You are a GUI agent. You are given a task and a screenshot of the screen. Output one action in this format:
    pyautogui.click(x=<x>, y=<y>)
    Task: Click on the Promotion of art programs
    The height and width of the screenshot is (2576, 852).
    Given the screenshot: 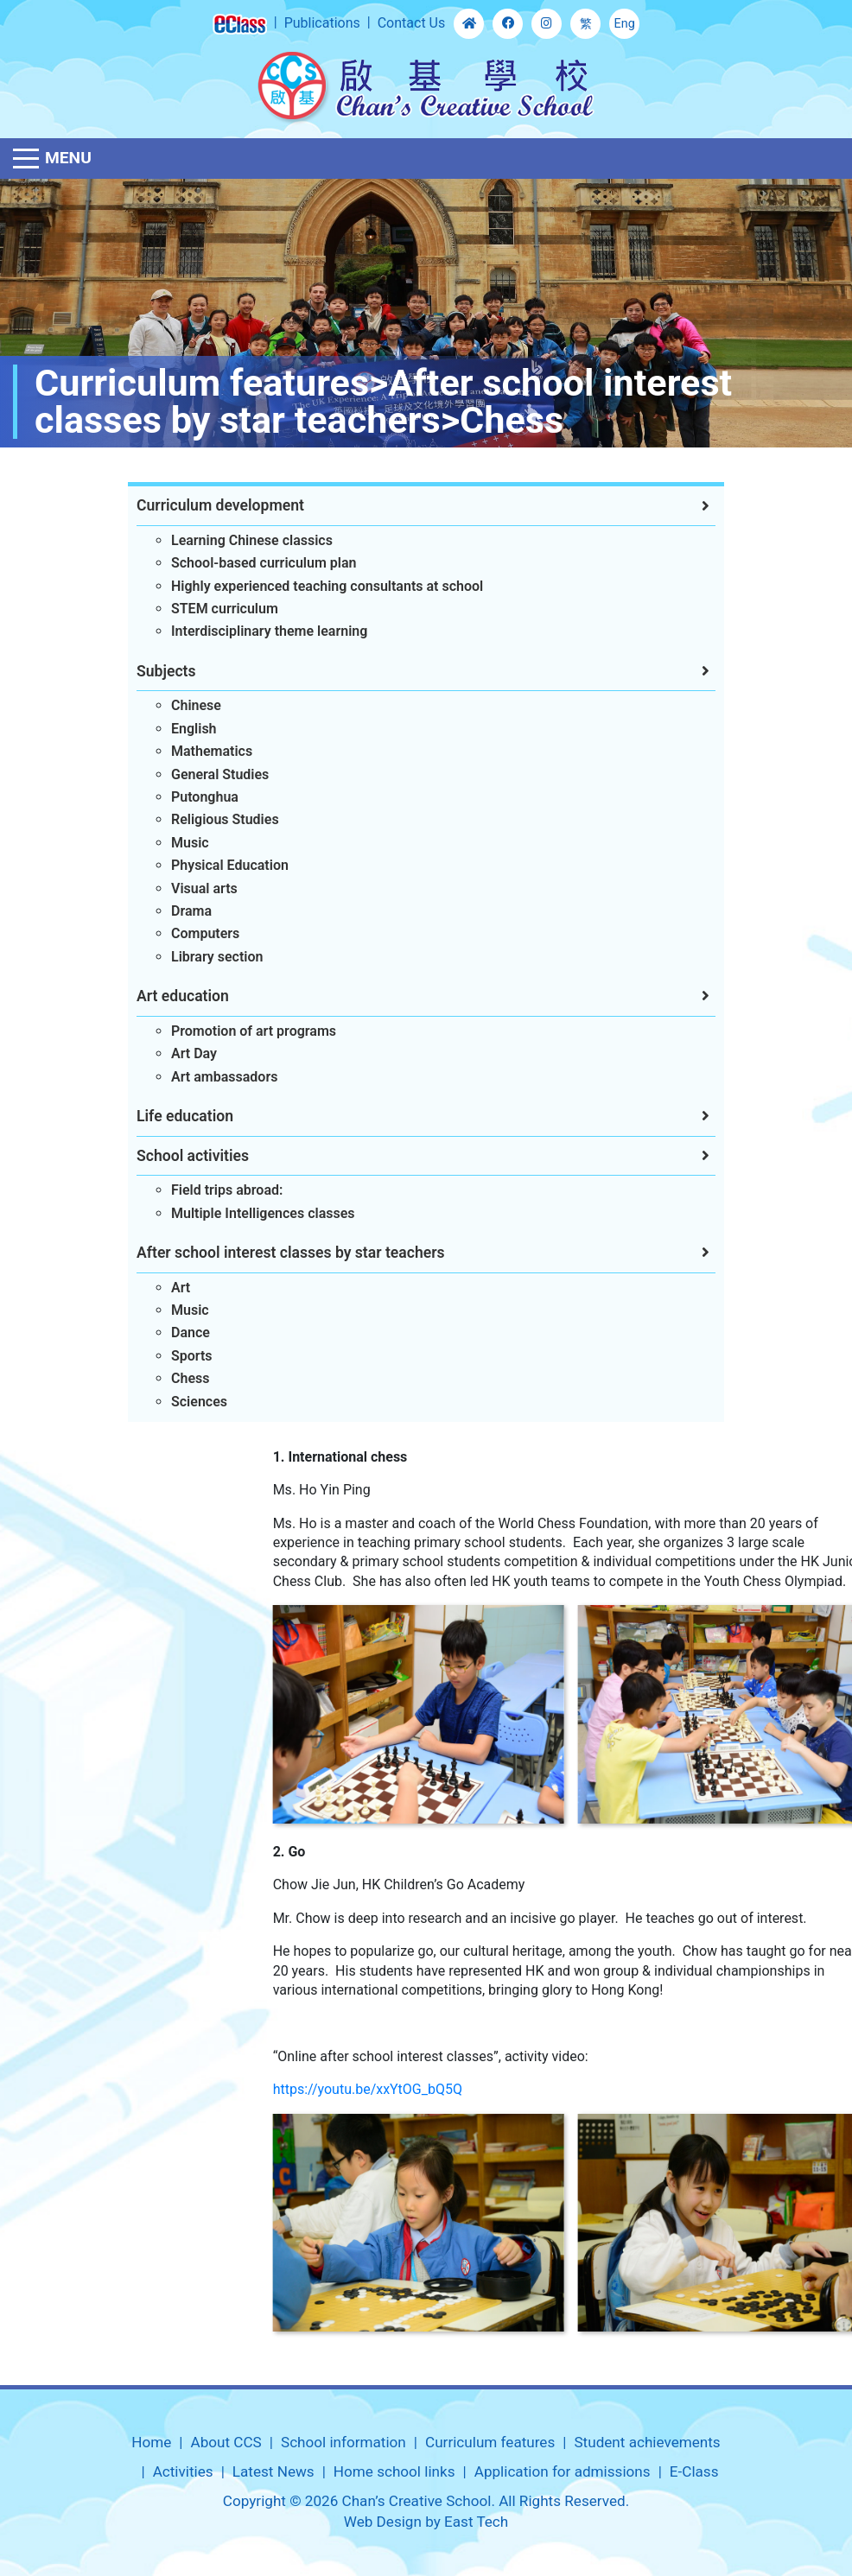 What is the action you would take?
    pyautogui.click(x=235, y=1031)
    